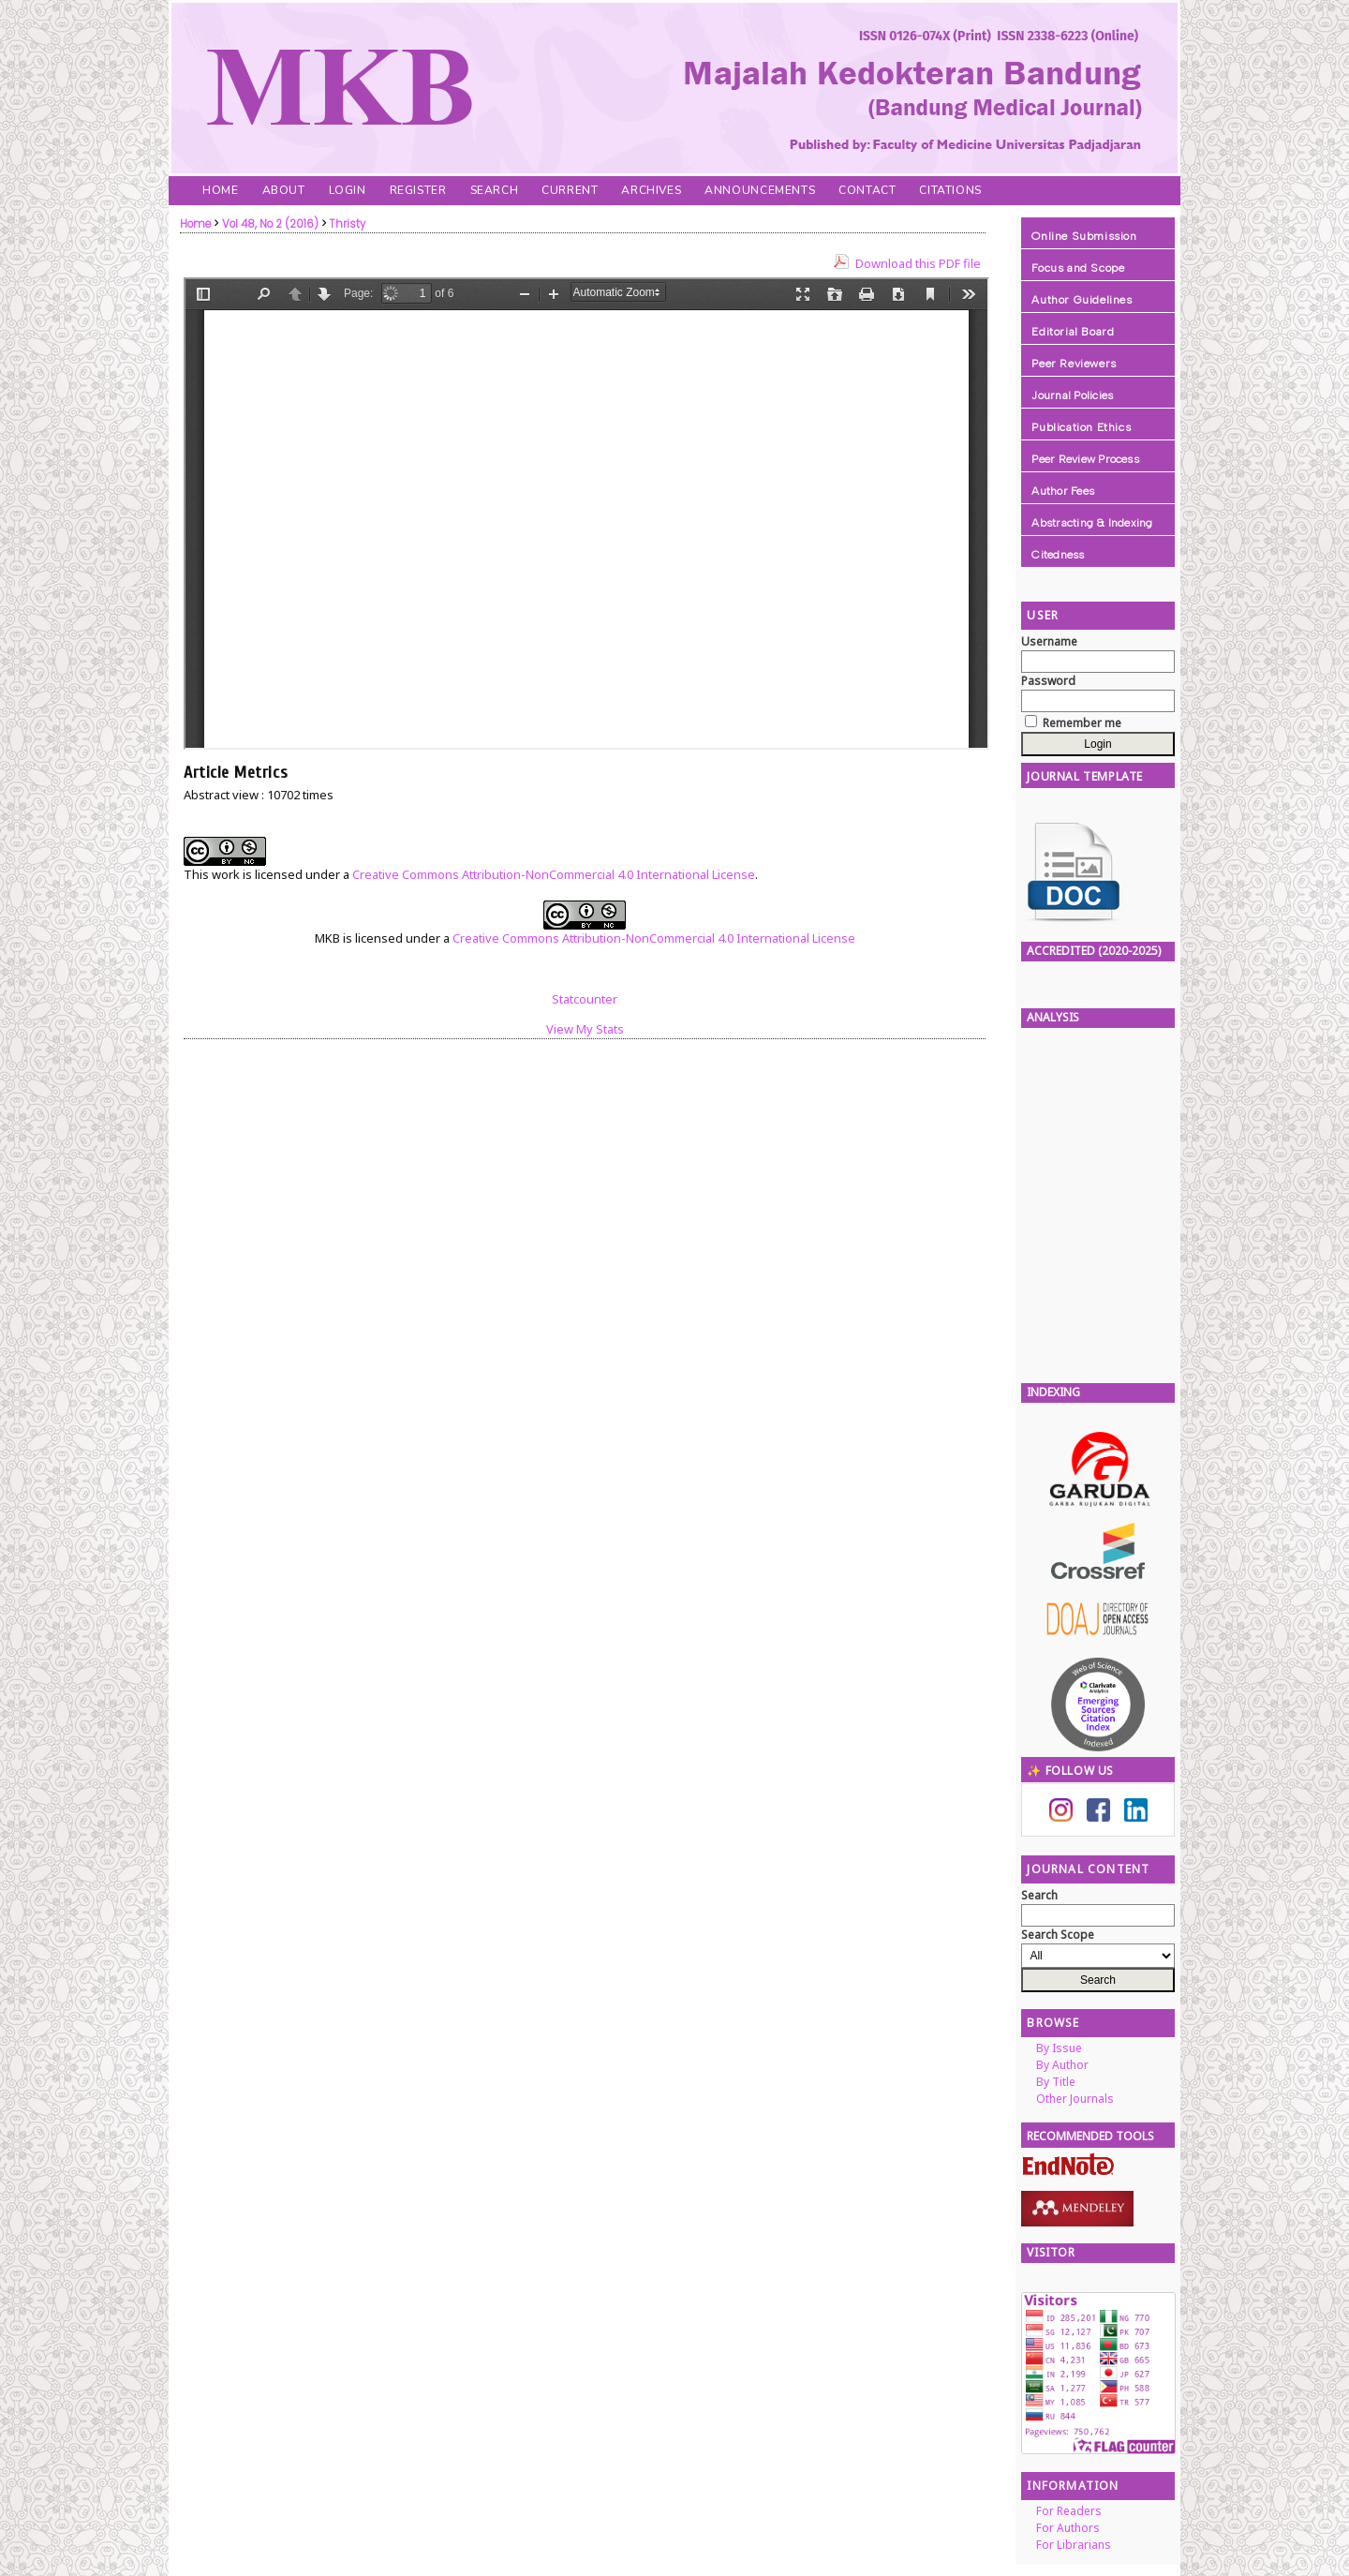 This screenshot has height=2576, width=1349. What do you see at coordinates (418, 190) in the screenshot?
I see `Register` at bounding box center [418, 190].